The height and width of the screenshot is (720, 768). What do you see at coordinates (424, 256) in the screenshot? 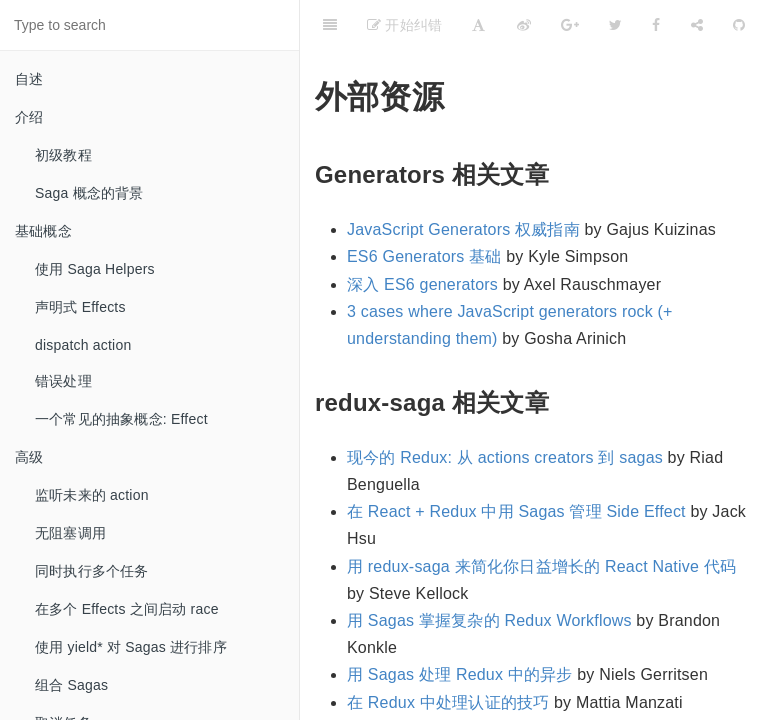
I see `ES6 Generators 基础` at bounding box center [424, 256].